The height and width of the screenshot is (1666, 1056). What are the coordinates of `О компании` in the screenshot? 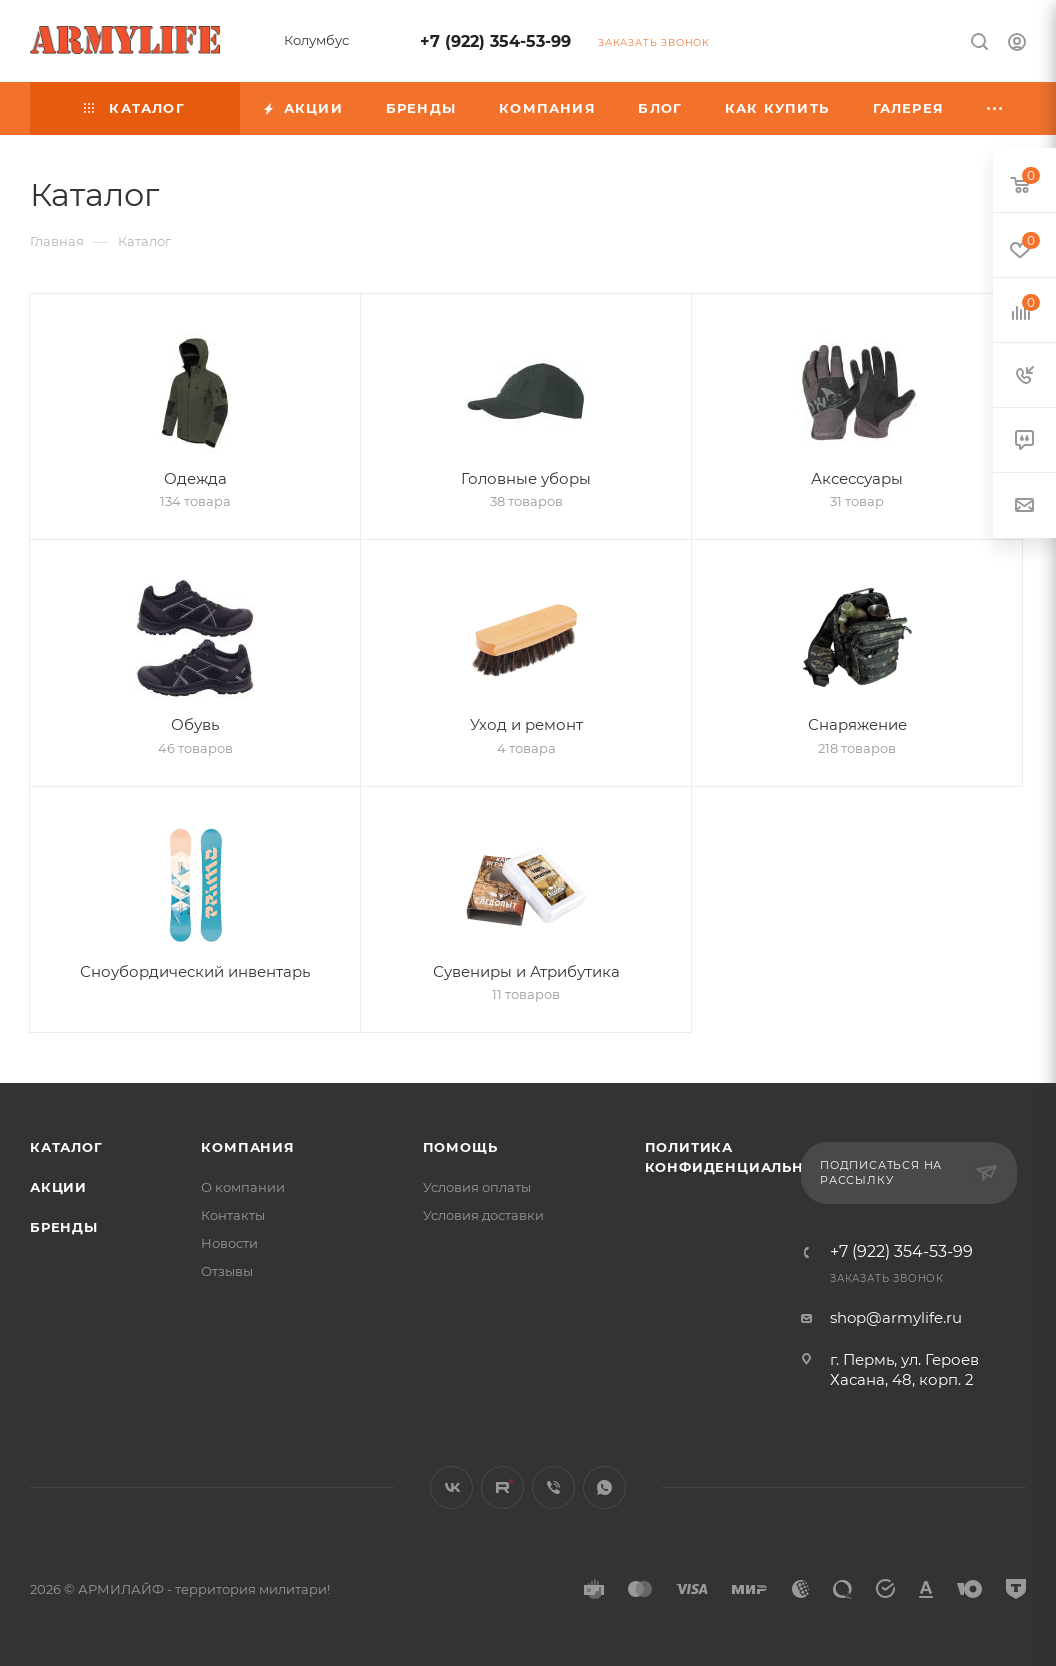 It's located at (243, 1187).